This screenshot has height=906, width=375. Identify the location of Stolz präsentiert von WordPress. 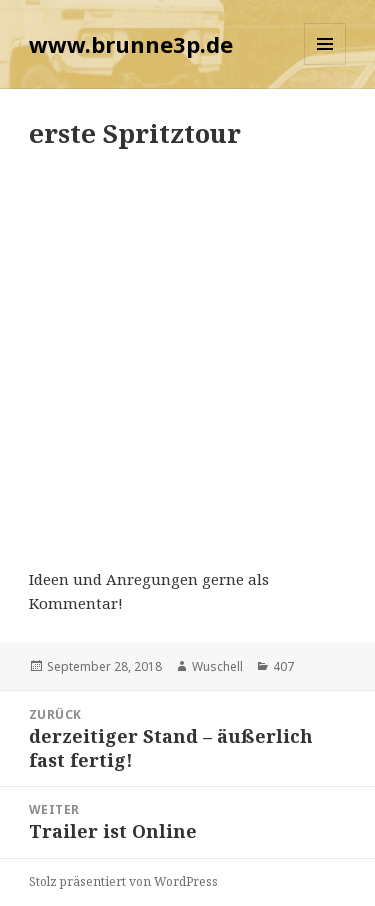
(123, 881).